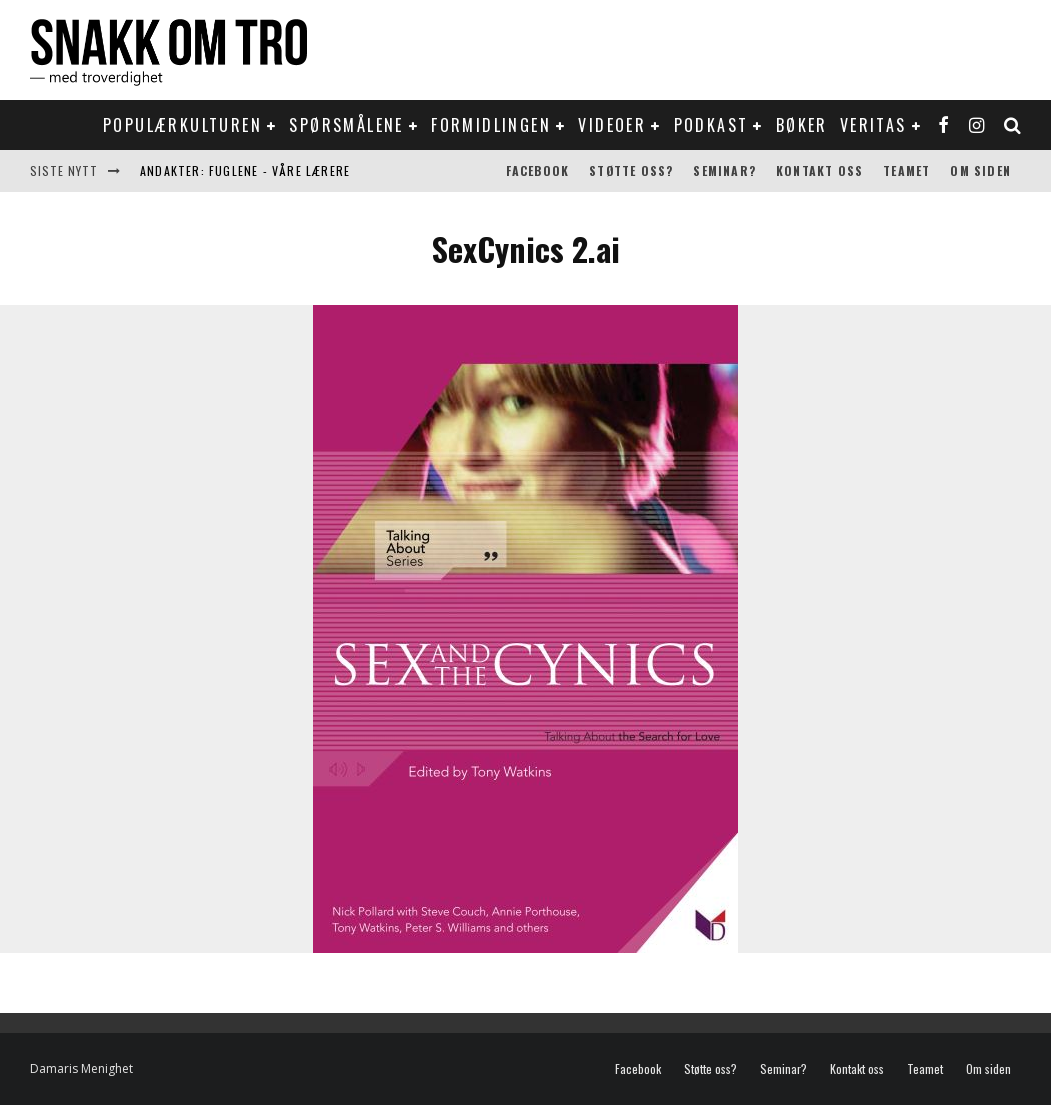 This screenshot has width=1051, height=1105. I want to click on Formidlingen, so click(491, 125).